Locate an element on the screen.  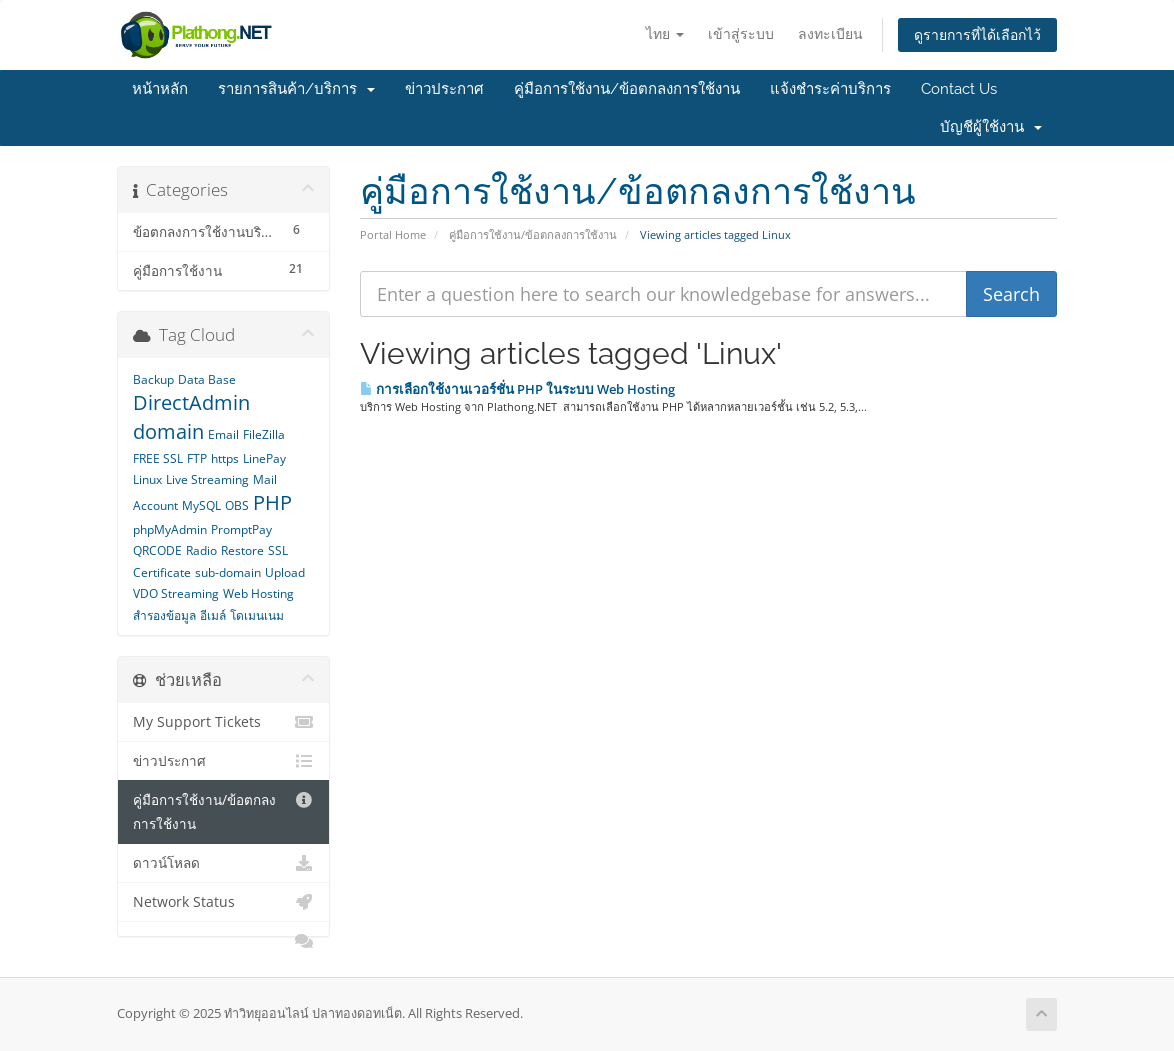
My Support Tickets is located at coordinates (223, 722).